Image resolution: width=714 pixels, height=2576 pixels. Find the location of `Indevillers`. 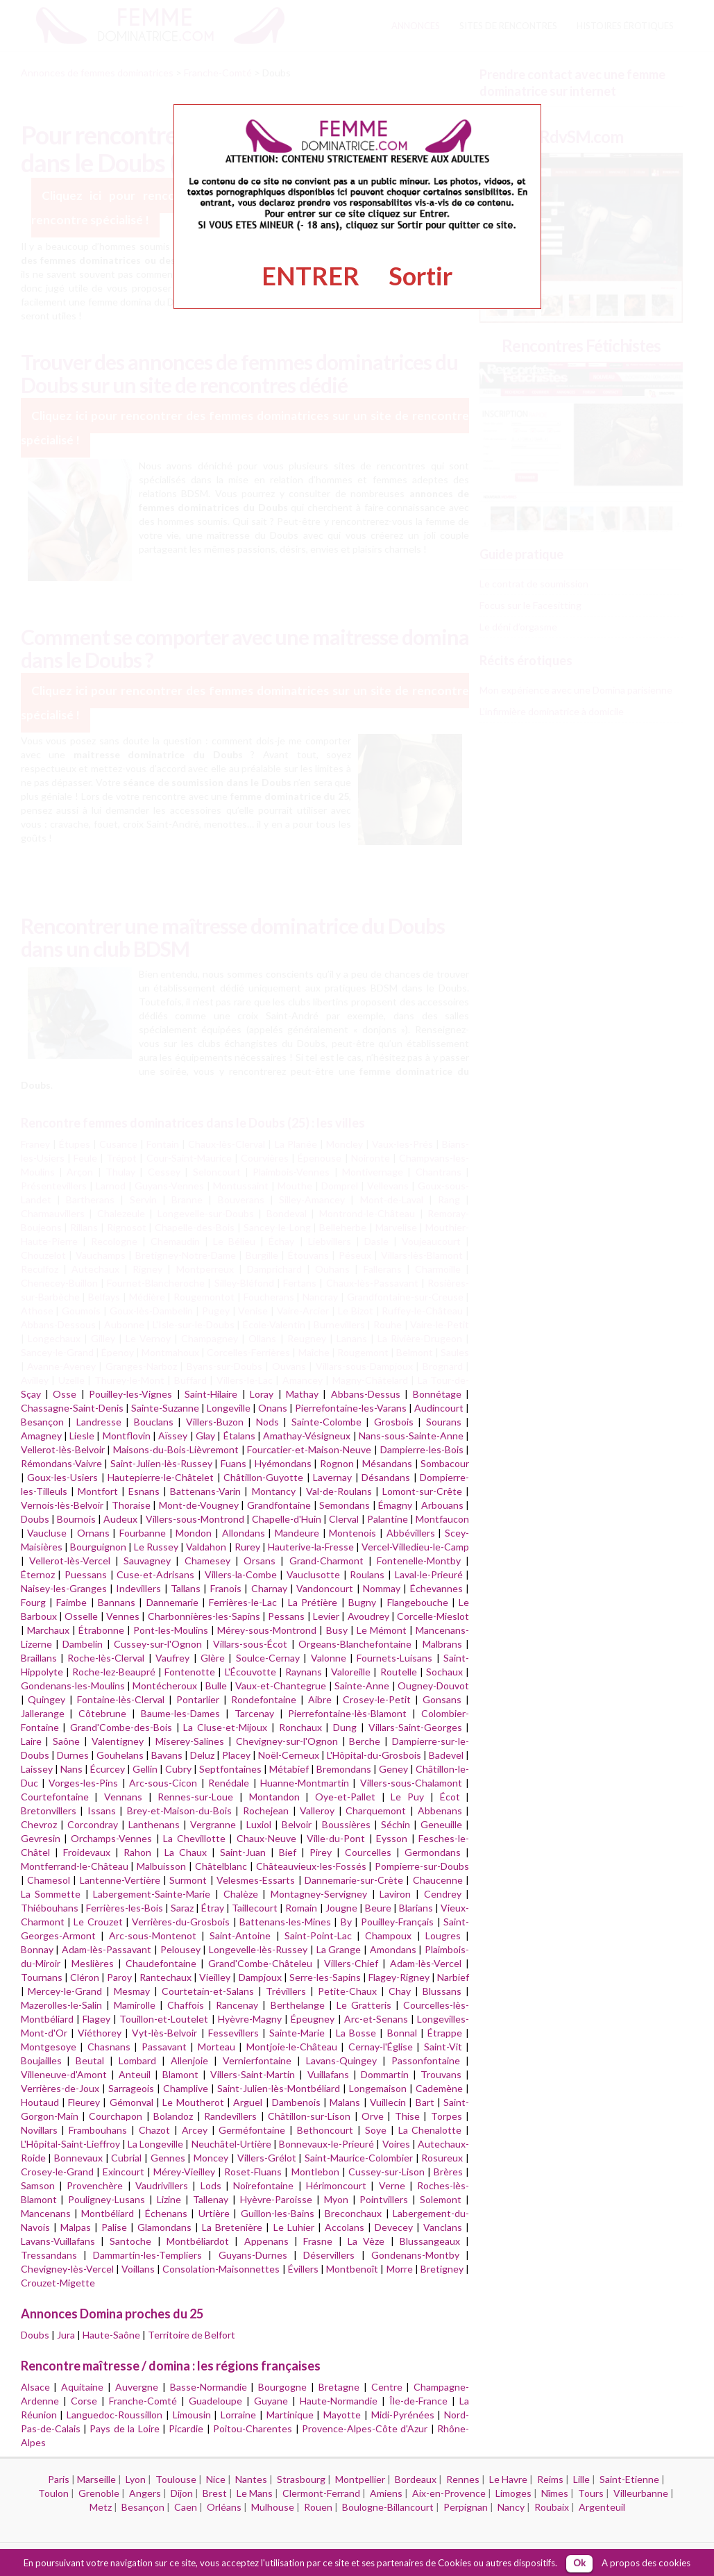

Indevillers is located at coordinates (138, 1588).